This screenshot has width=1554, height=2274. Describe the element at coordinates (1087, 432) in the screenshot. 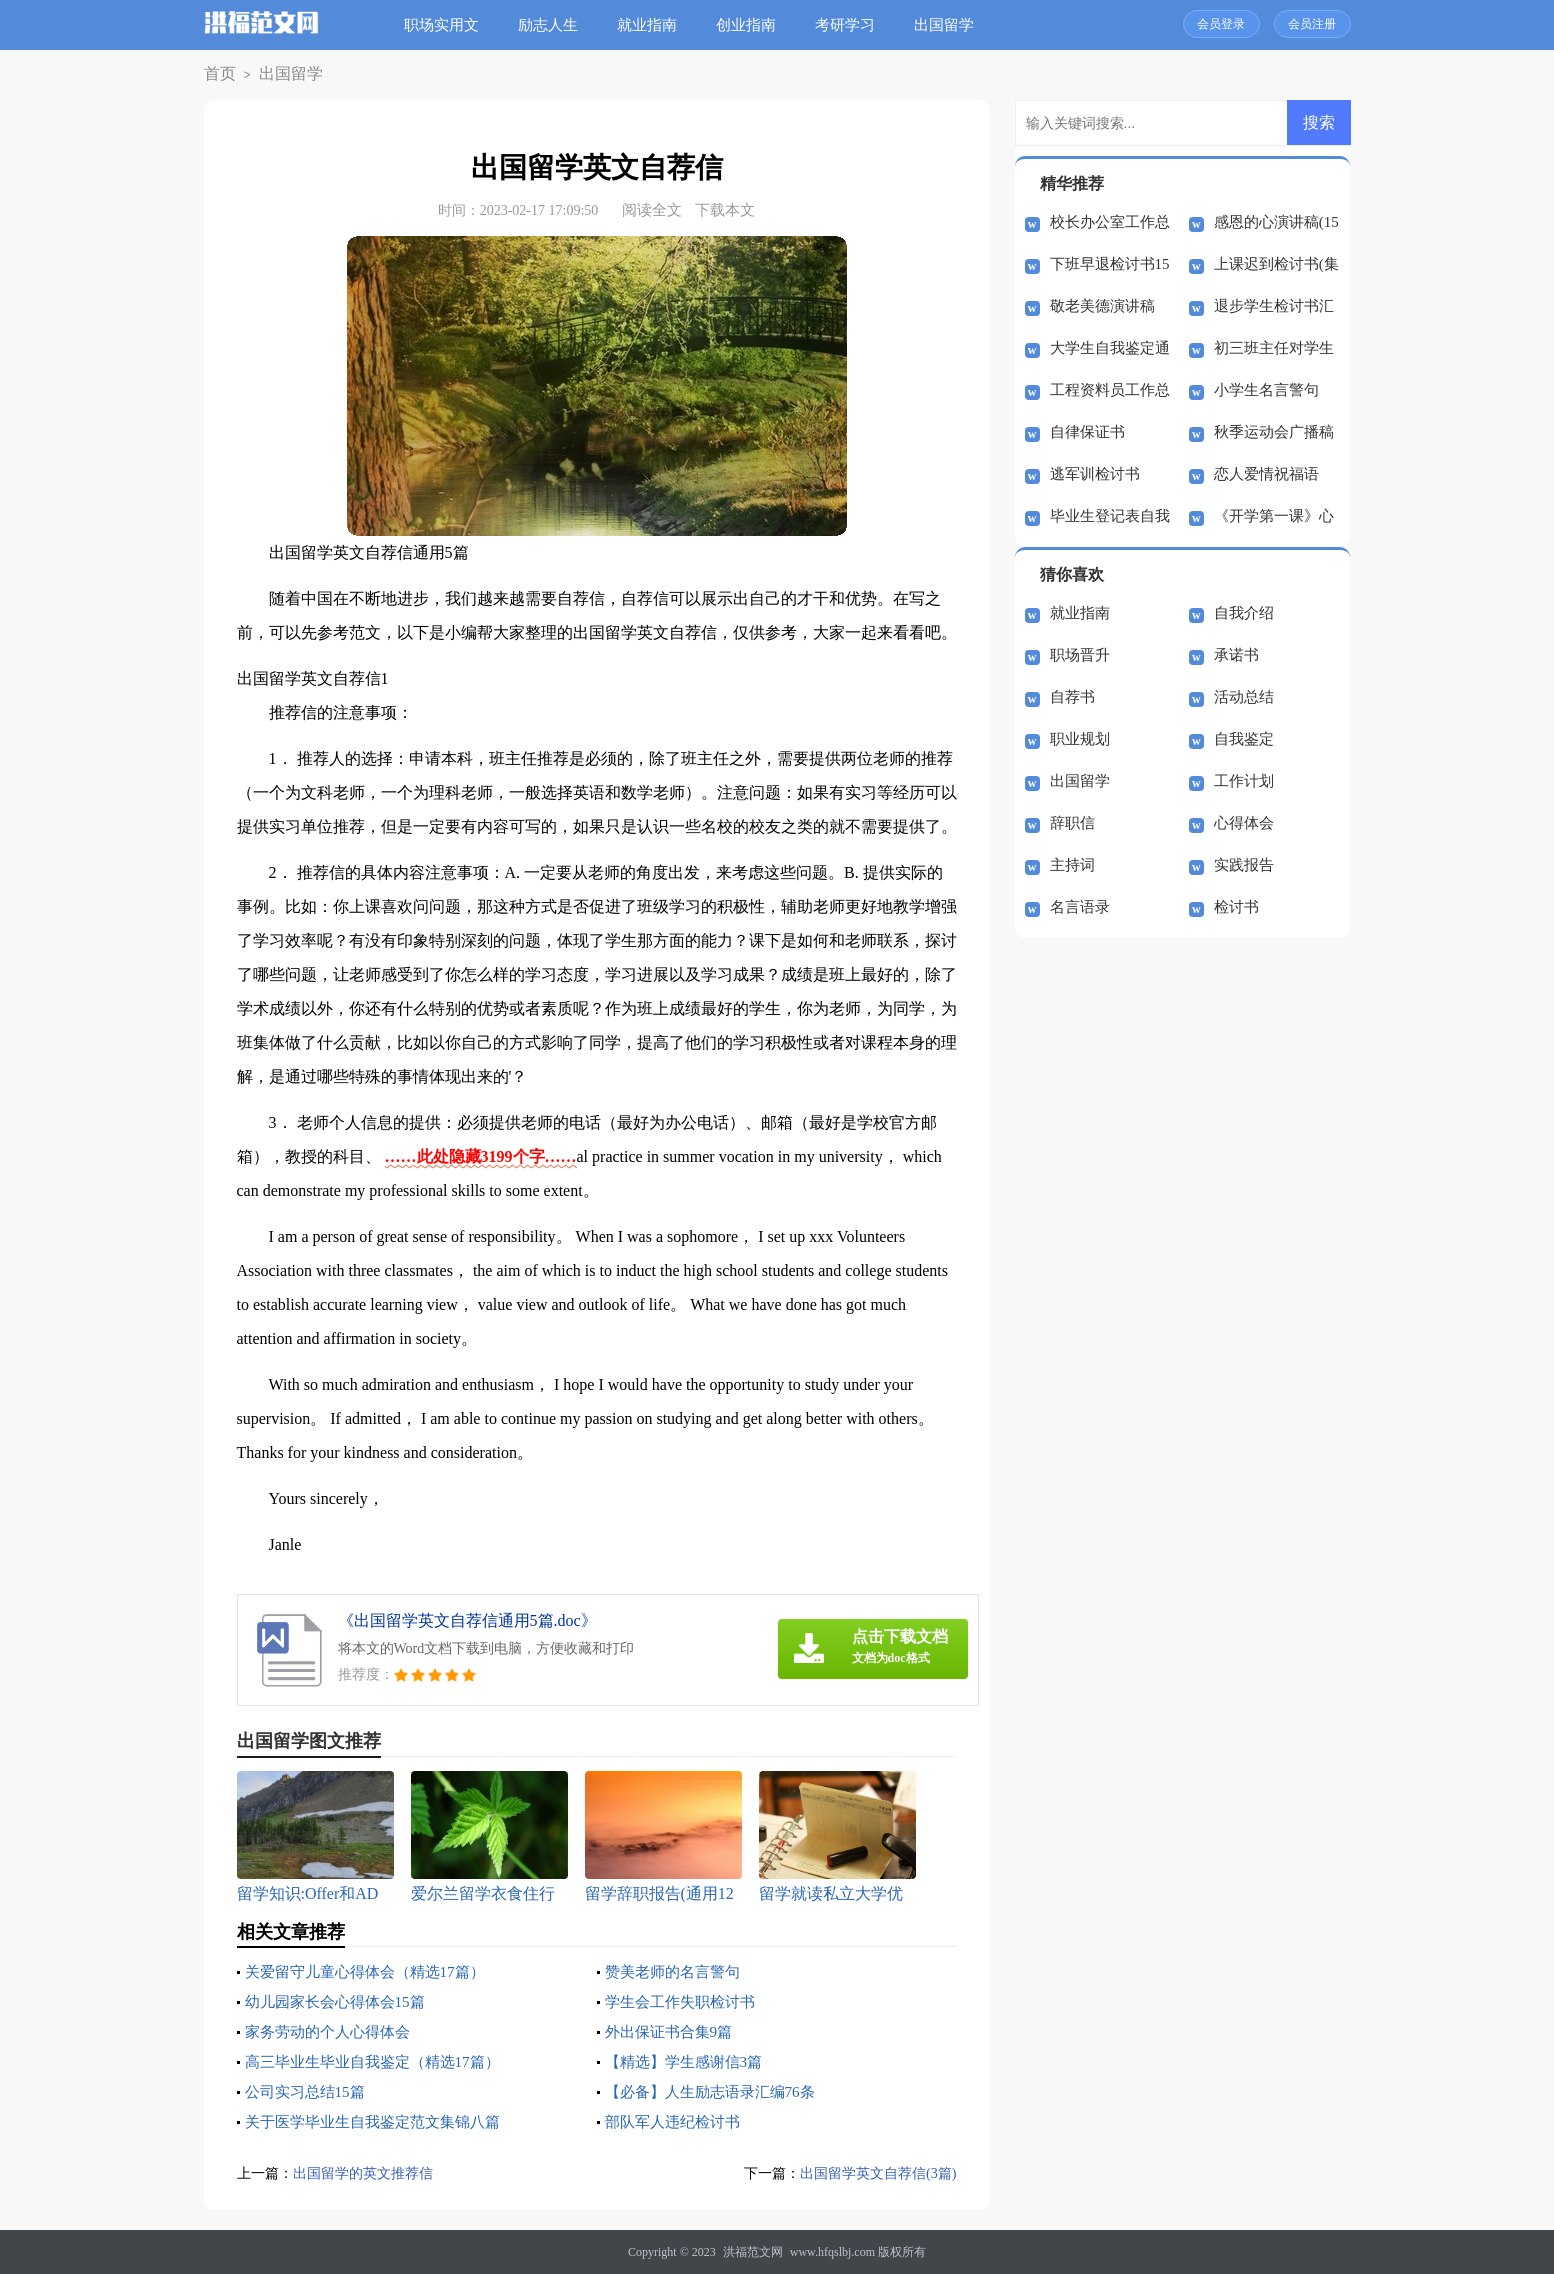

I see `自律保证书` at that location.